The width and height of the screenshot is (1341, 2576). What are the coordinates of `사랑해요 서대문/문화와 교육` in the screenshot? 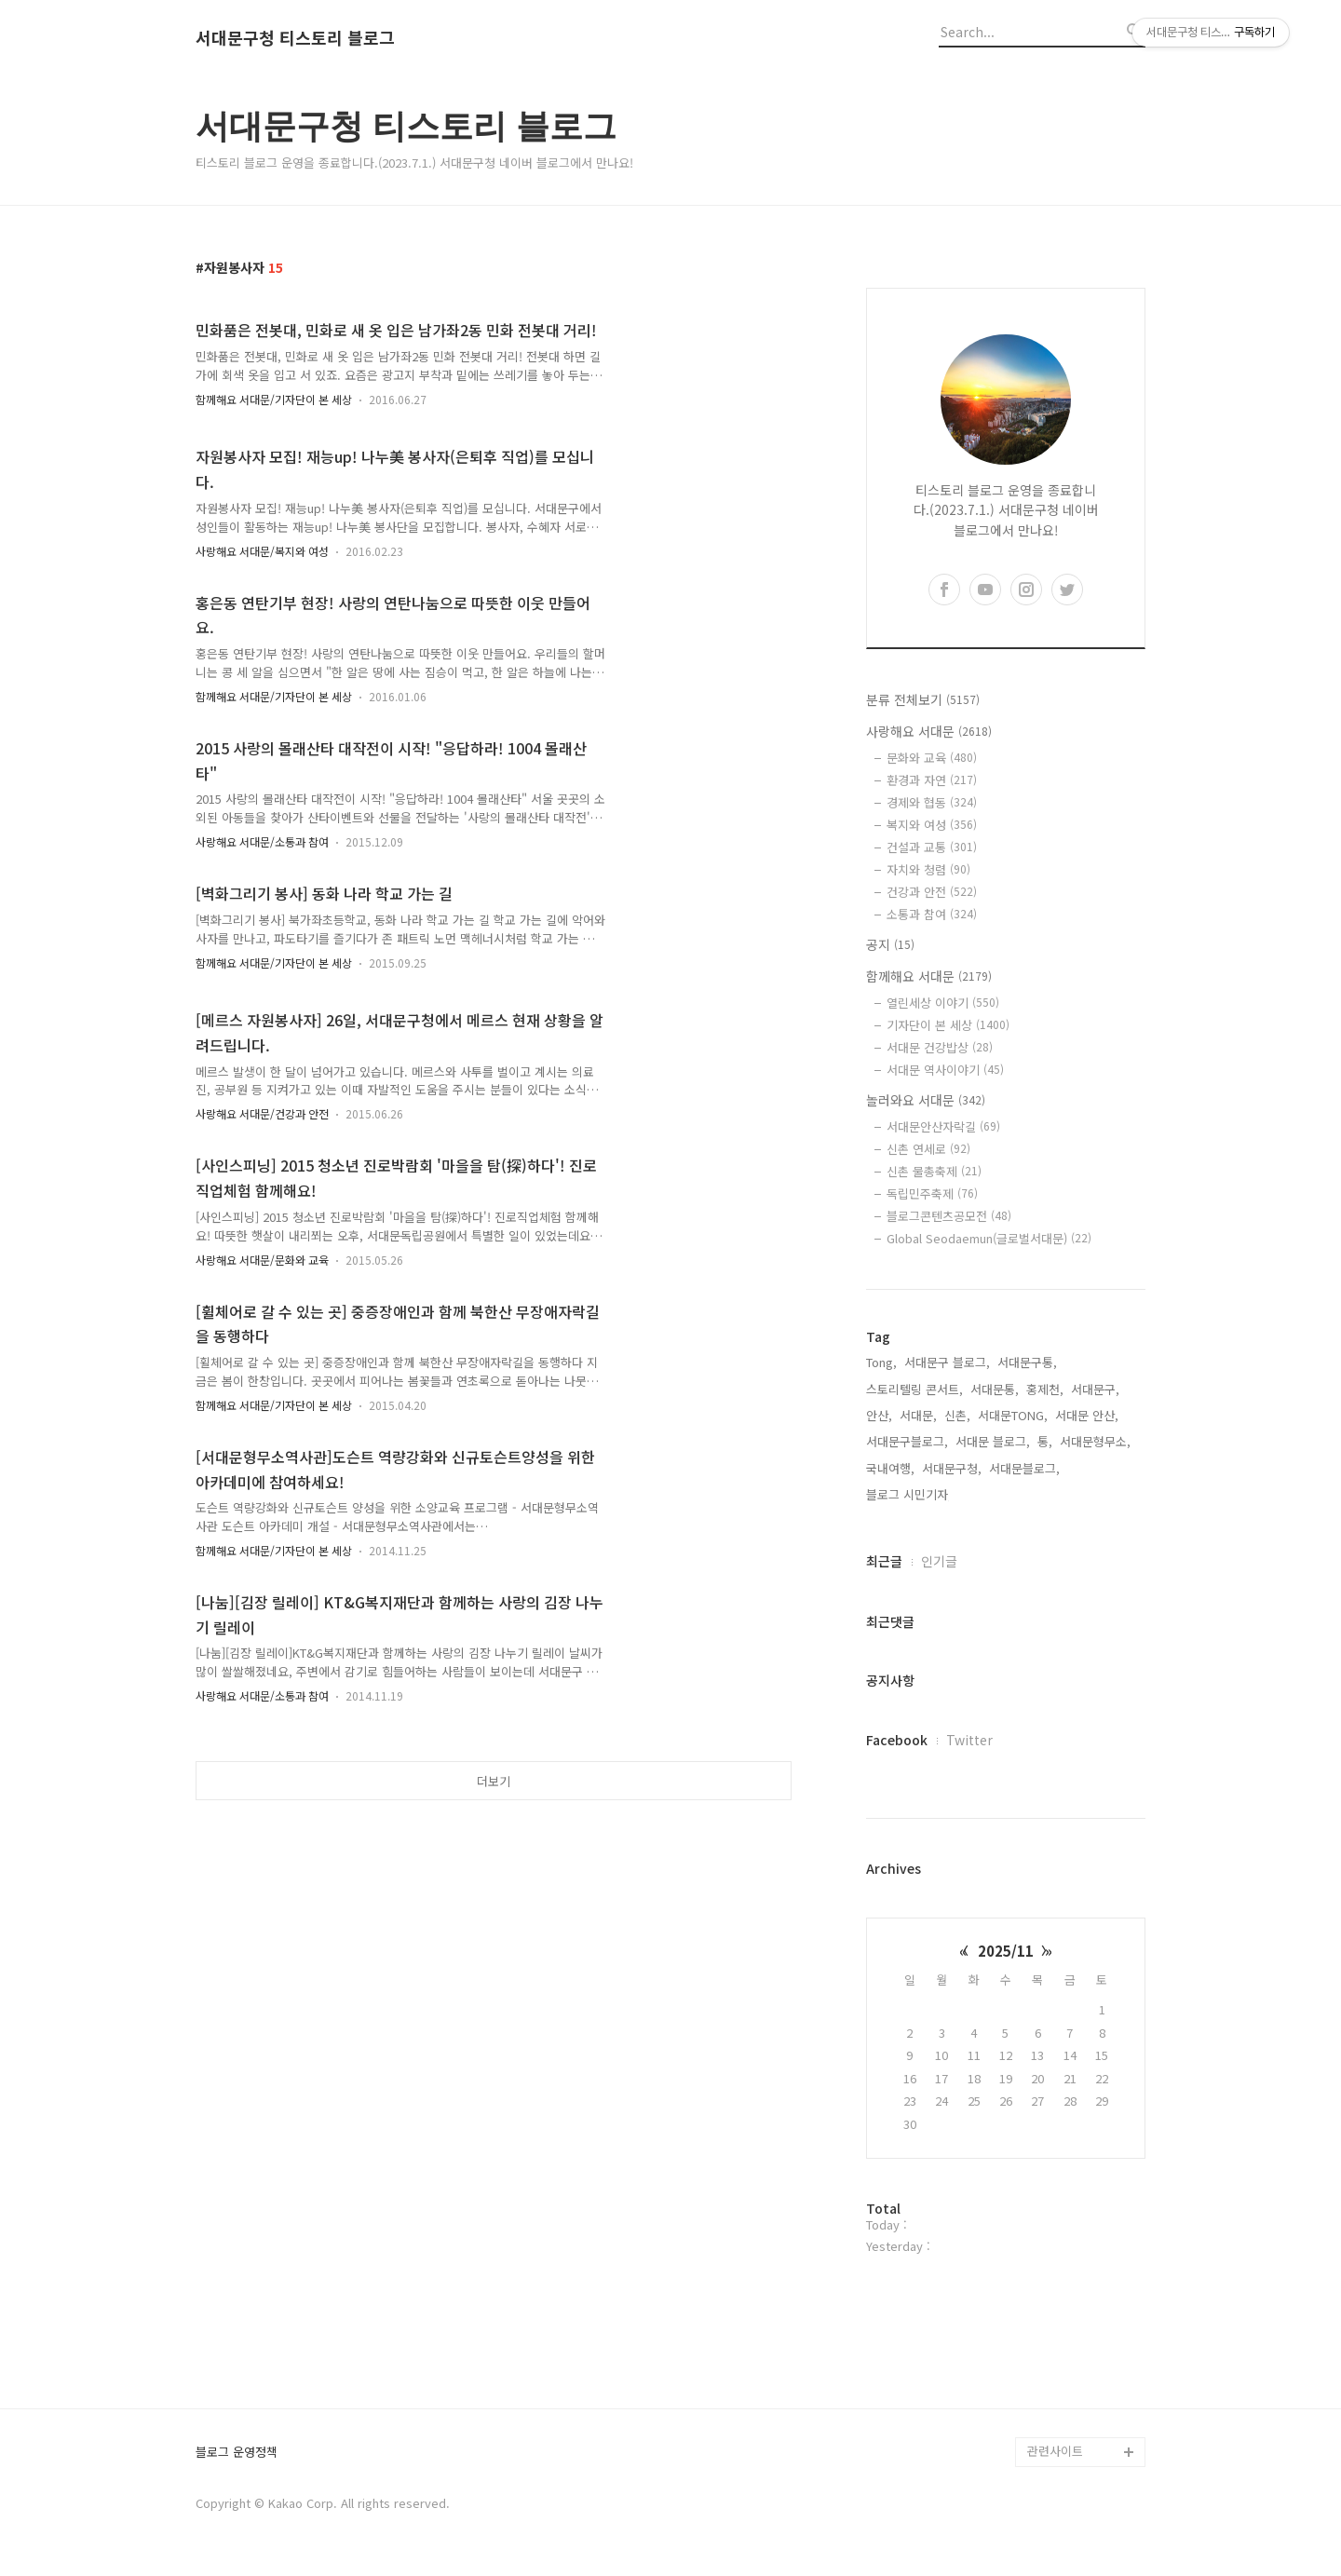 It's located at (262, 1260).